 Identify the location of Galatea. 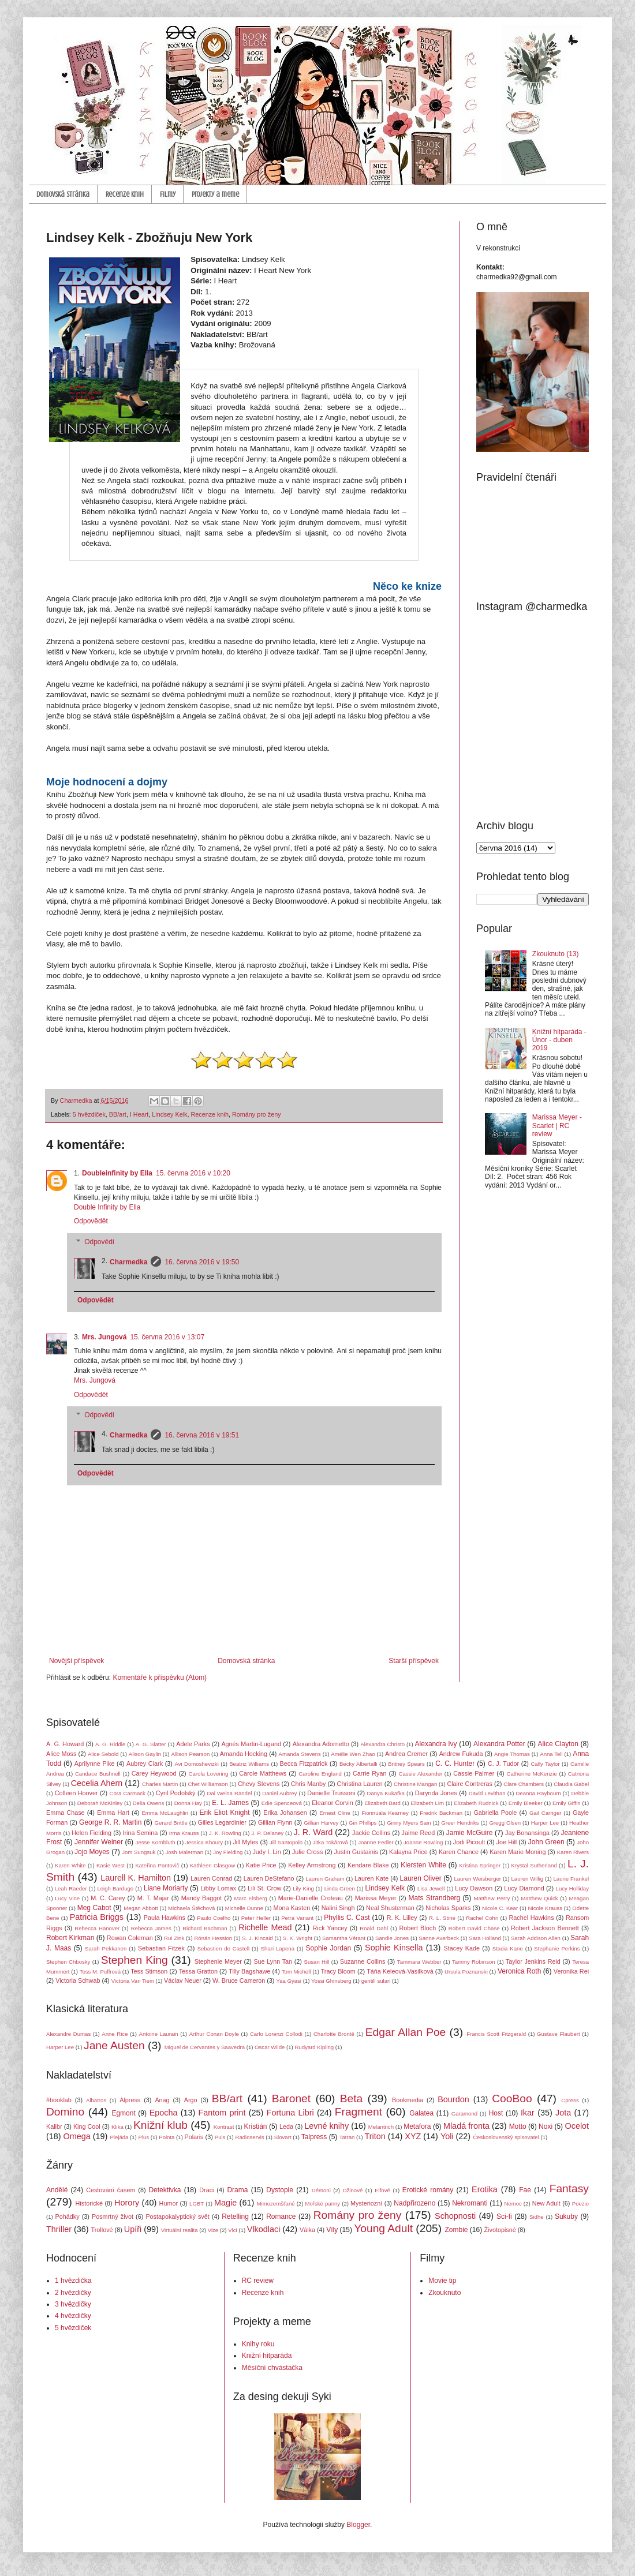
(421, 2113).